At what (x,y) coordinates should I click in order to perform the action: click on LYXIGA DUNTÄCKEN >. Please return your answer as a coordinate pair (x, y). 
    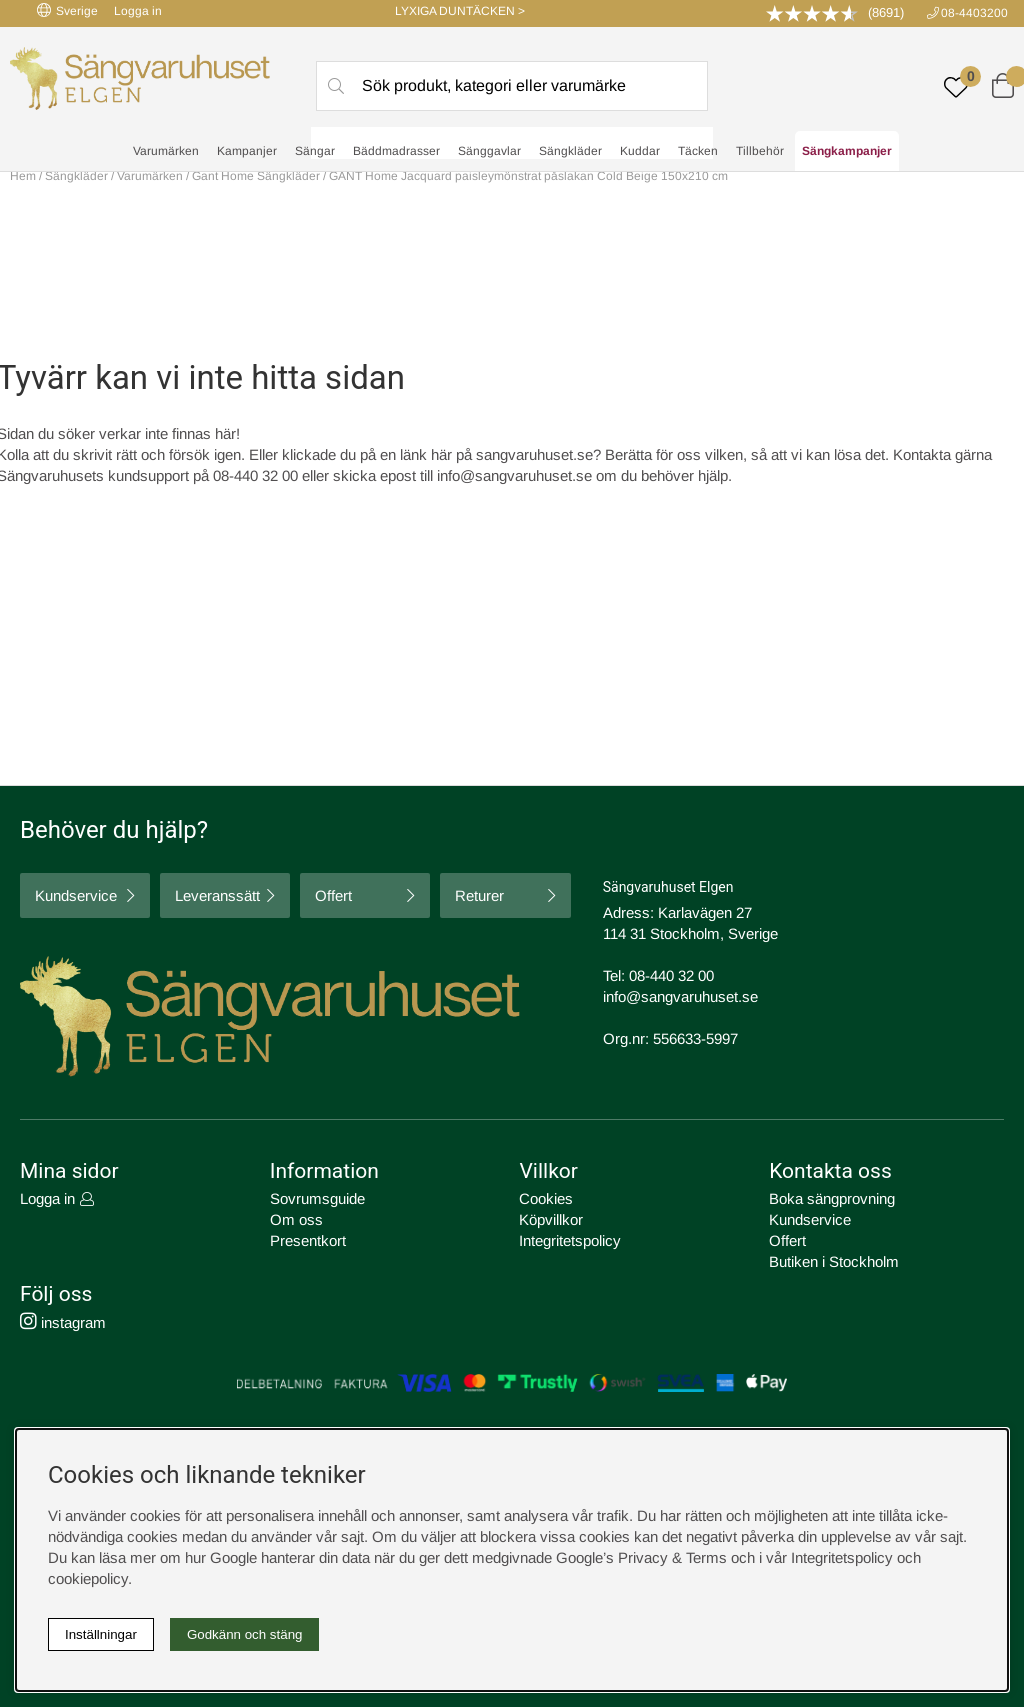
    Looking at the image, I should click on (460, 11).